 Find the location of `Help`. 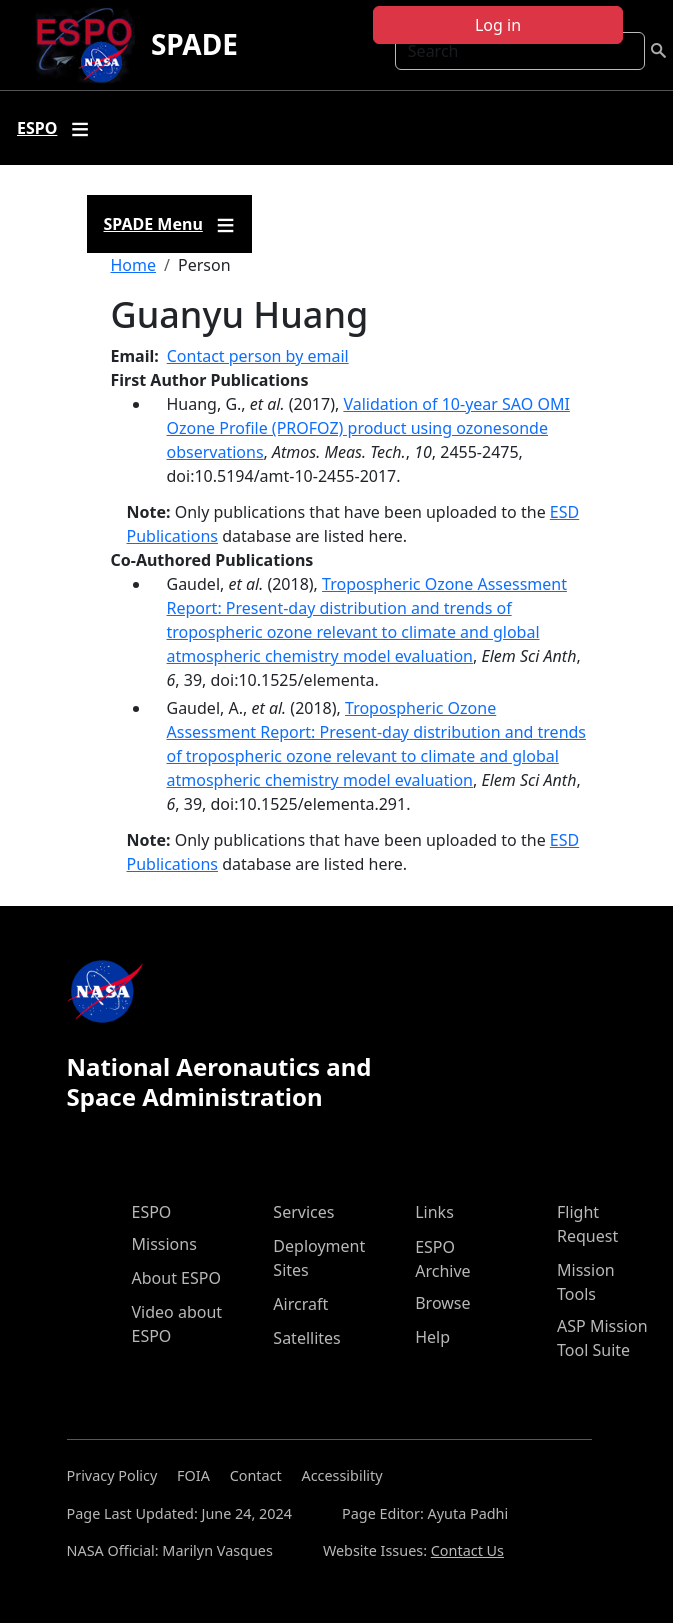

Help is located at coordinates (432, 1337).